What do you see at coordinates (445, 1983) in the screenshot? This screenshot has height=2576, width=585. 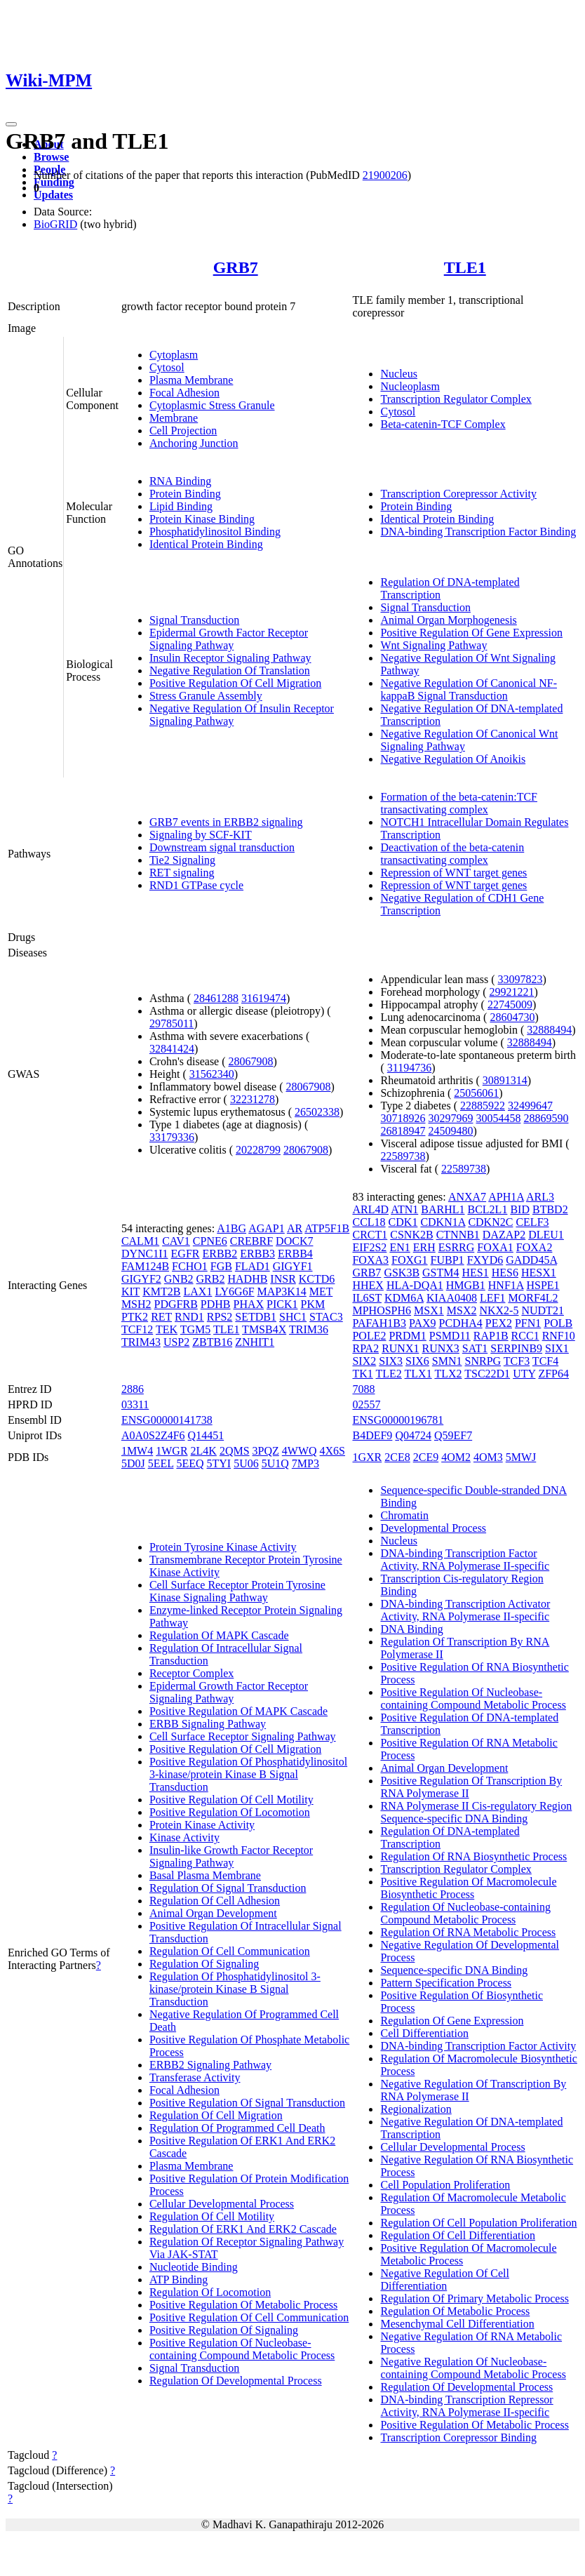 I see `Pattern Specification Process` at bounding box center [445, 1983].